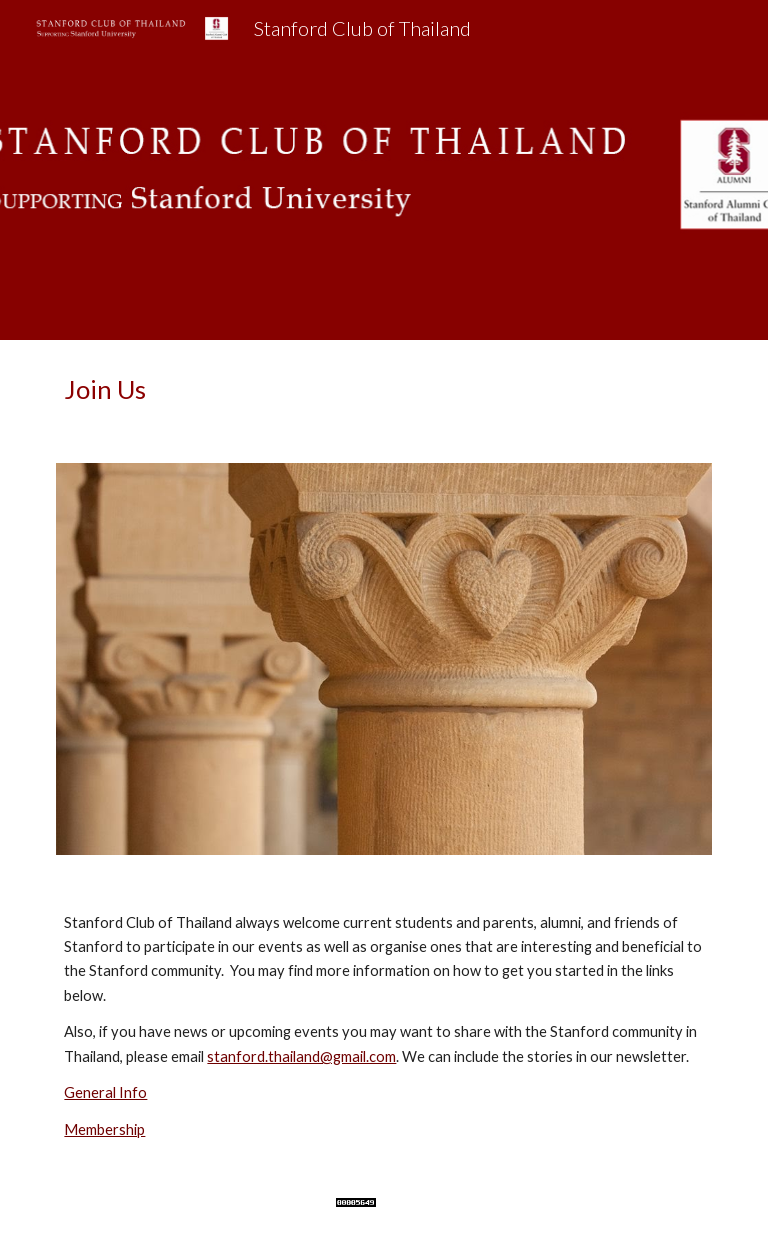  I want to click on stanford.thailand@gmail.com, so click(301, 1056).